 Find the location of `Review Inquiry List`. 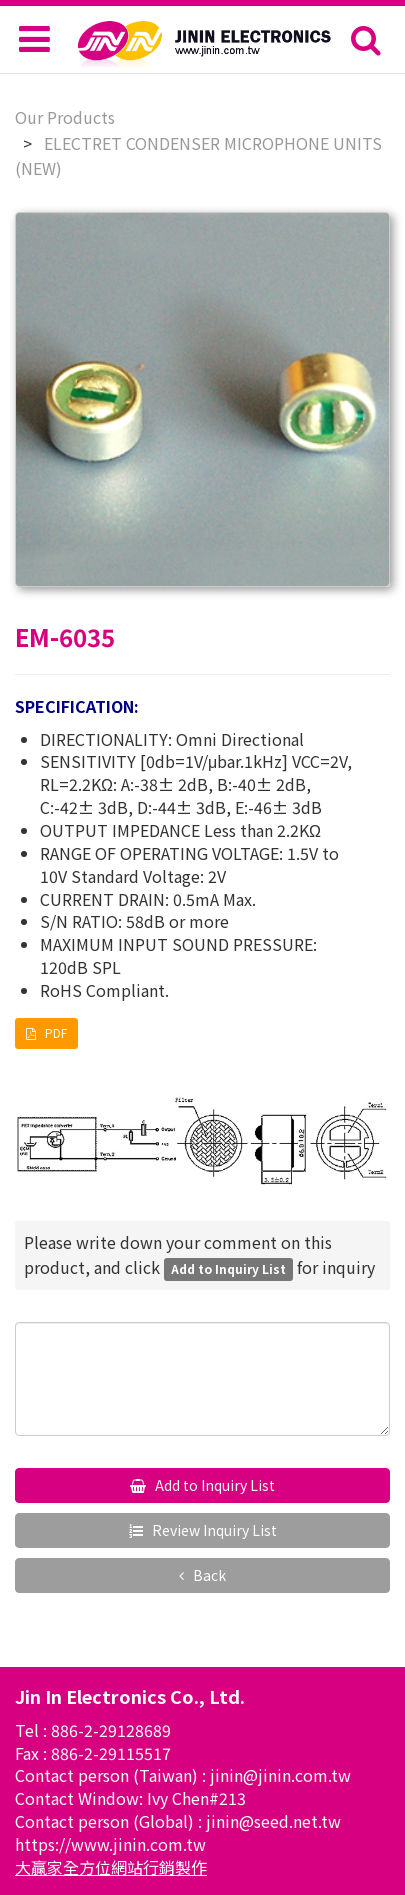

Review Inquiry List is located at coordinates (213, 1530).